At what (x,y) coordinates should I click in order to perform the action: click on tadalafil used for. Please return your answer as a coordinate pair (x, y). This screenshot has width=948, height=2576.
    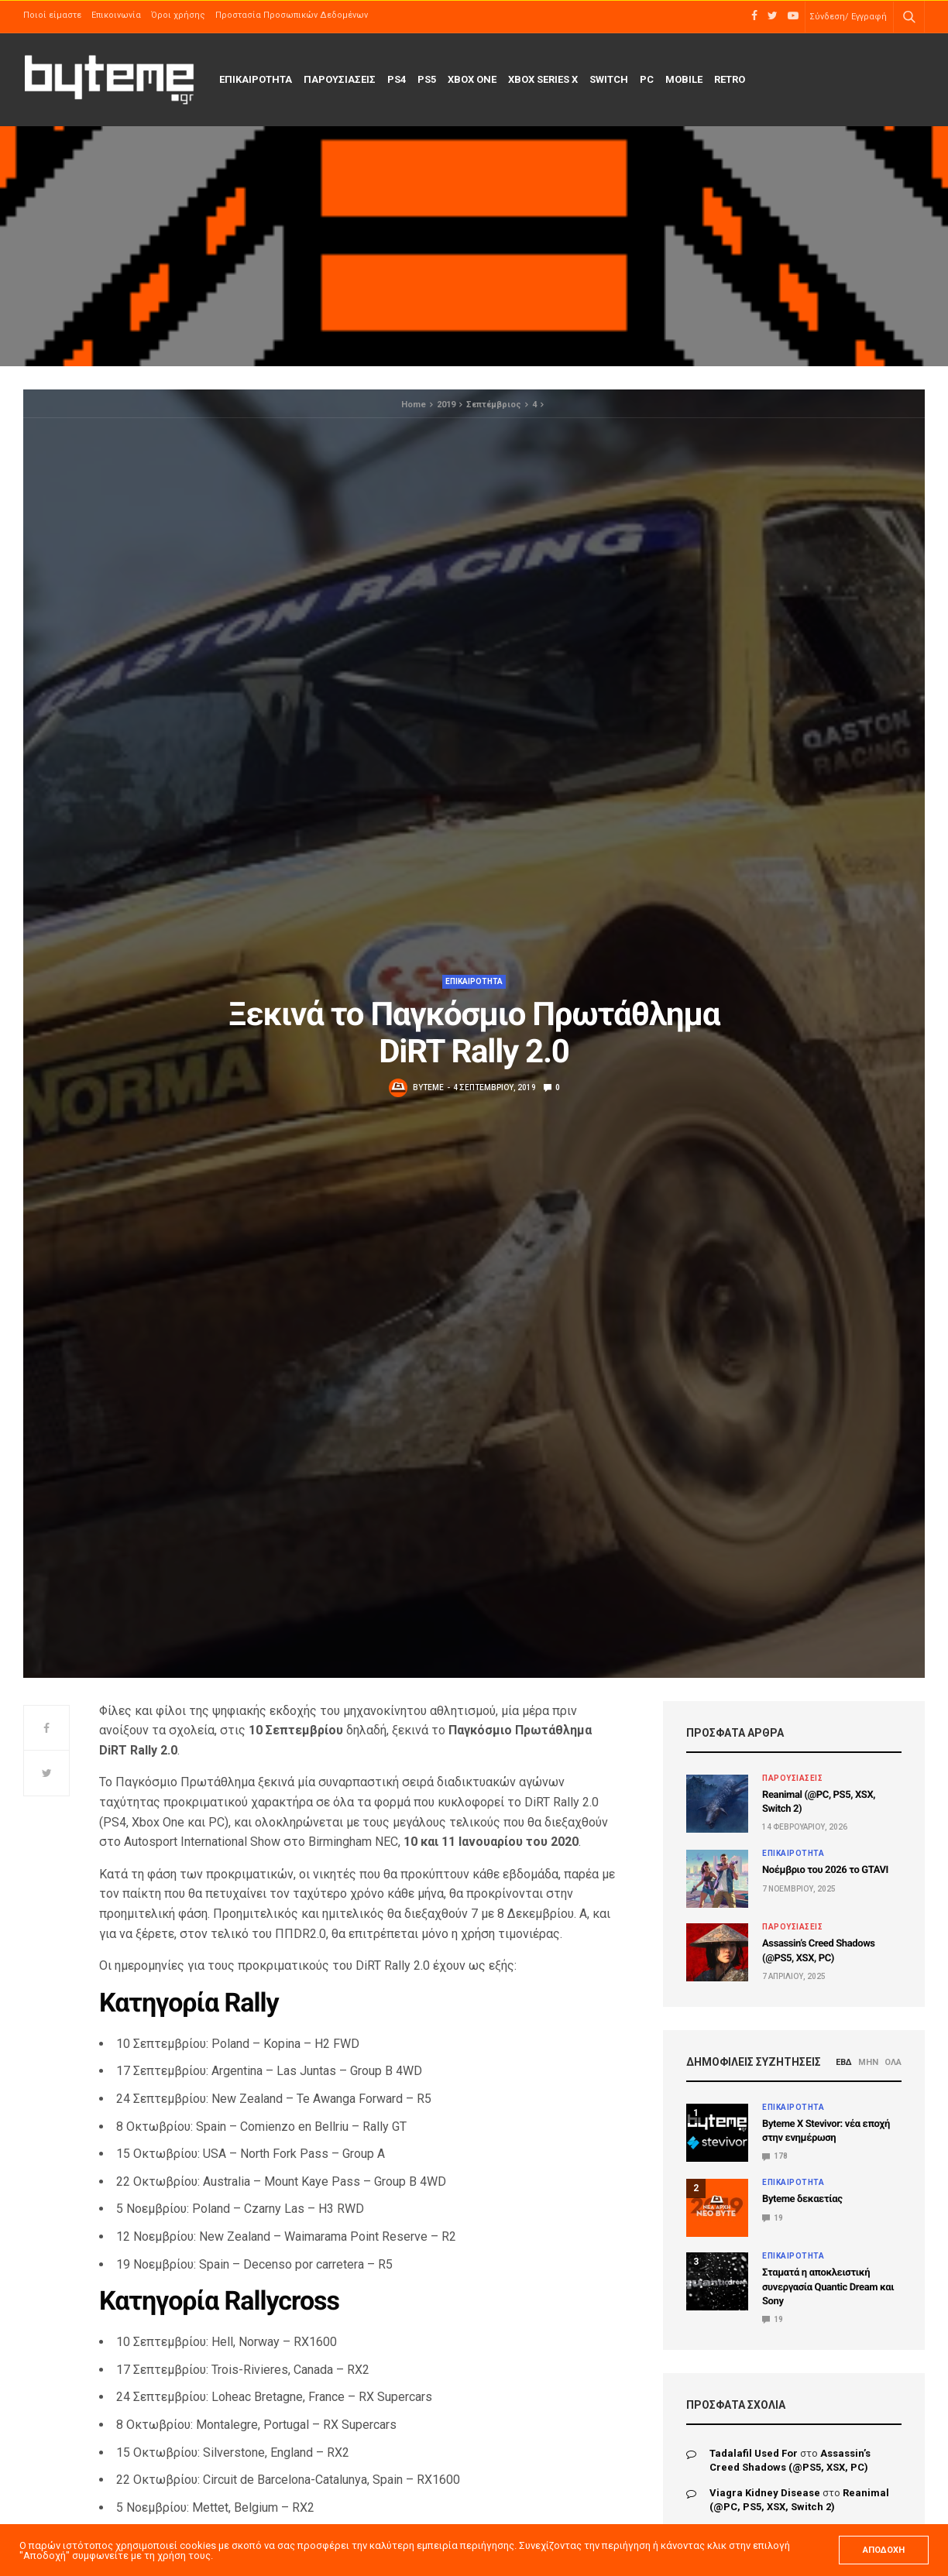
    Looking at the image, I should click on (753, 2453).